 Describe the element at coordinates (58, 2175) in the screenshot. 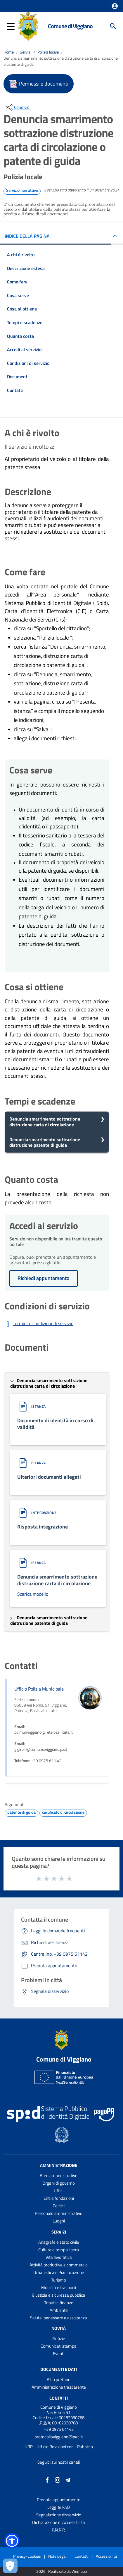

I see `Aree amministrative` at that location.